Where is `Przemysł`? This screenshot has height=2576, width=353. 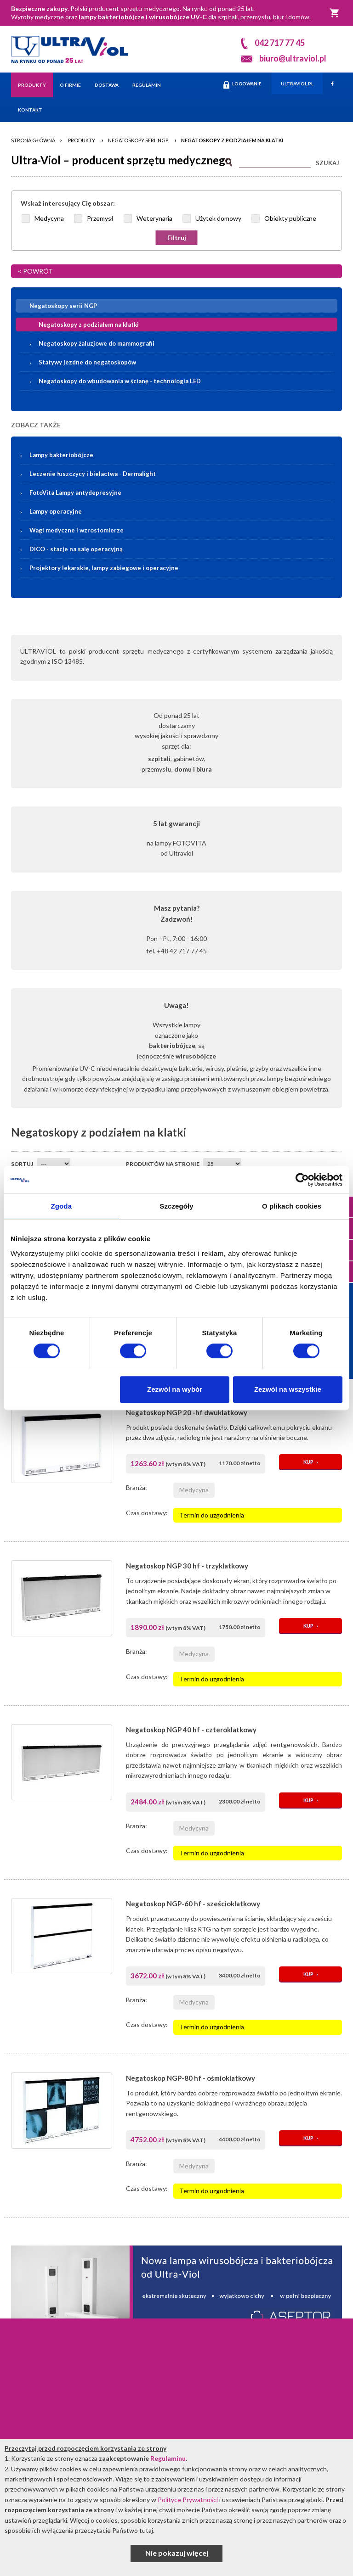
Przemysł is located at coordinates (100, 218).